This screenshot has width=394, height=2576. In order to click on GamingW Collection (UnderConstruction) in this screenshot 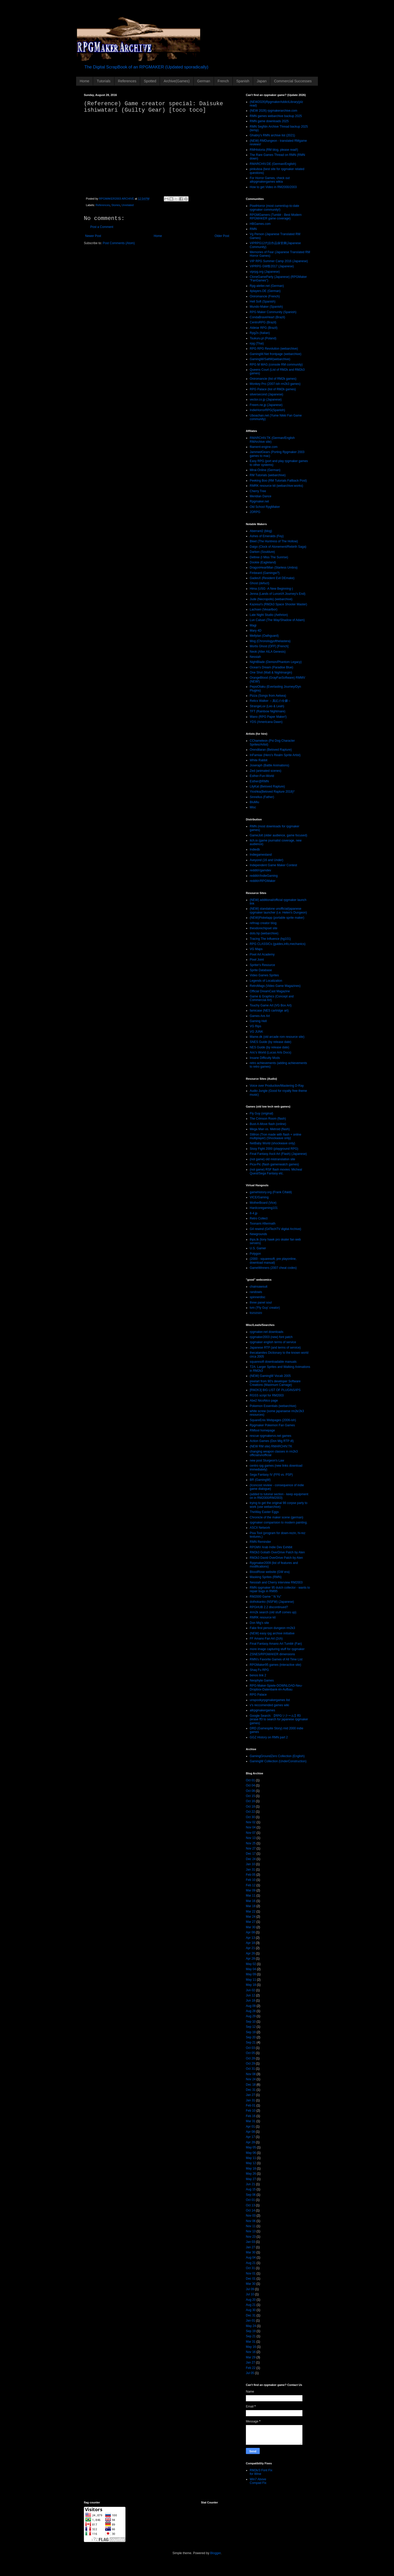, I will do `click(278, 1761)`.